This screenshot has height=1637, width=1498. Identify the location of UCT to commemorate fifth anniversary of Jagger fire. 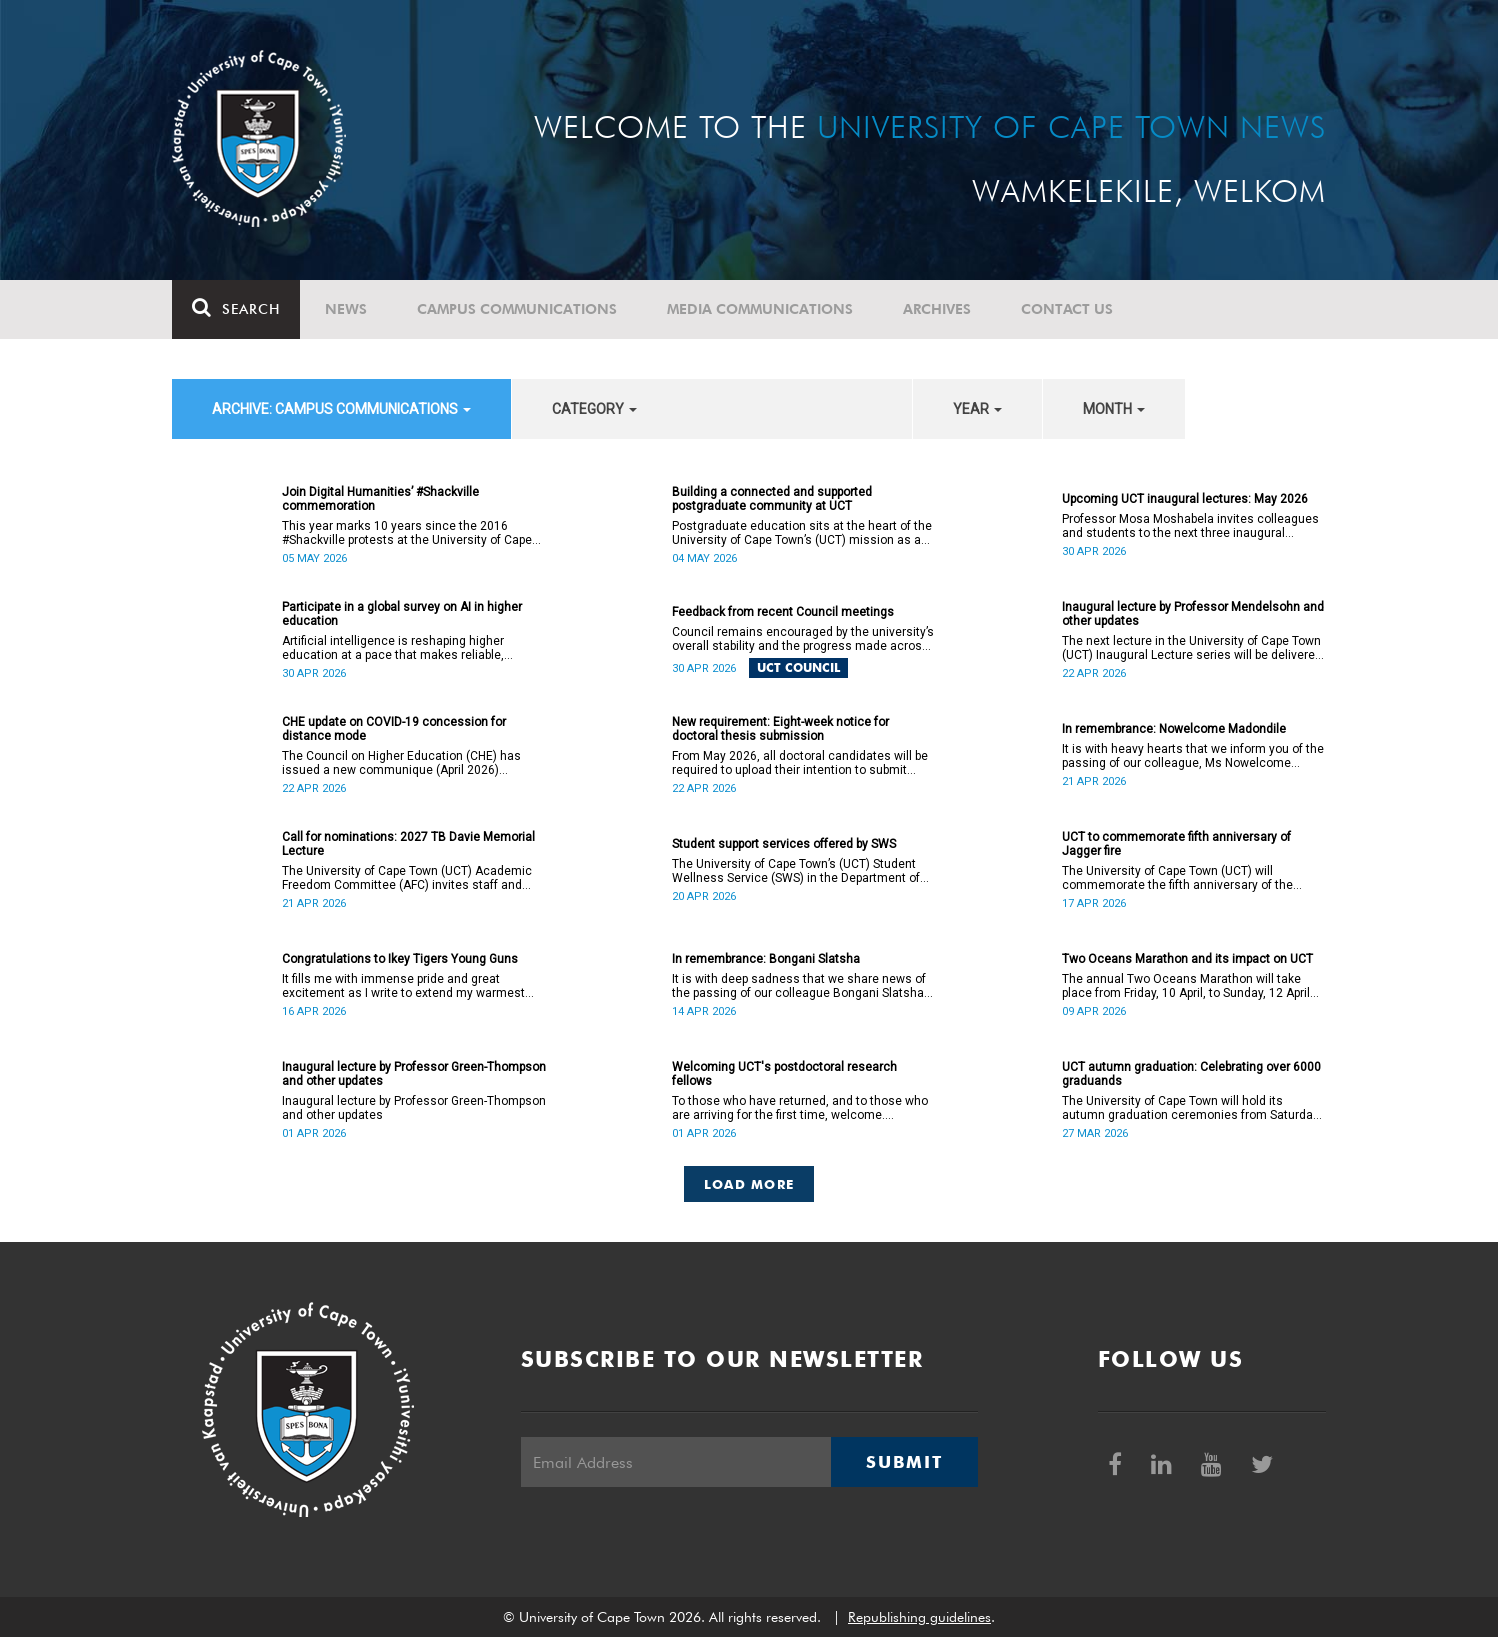
(1176, 844).